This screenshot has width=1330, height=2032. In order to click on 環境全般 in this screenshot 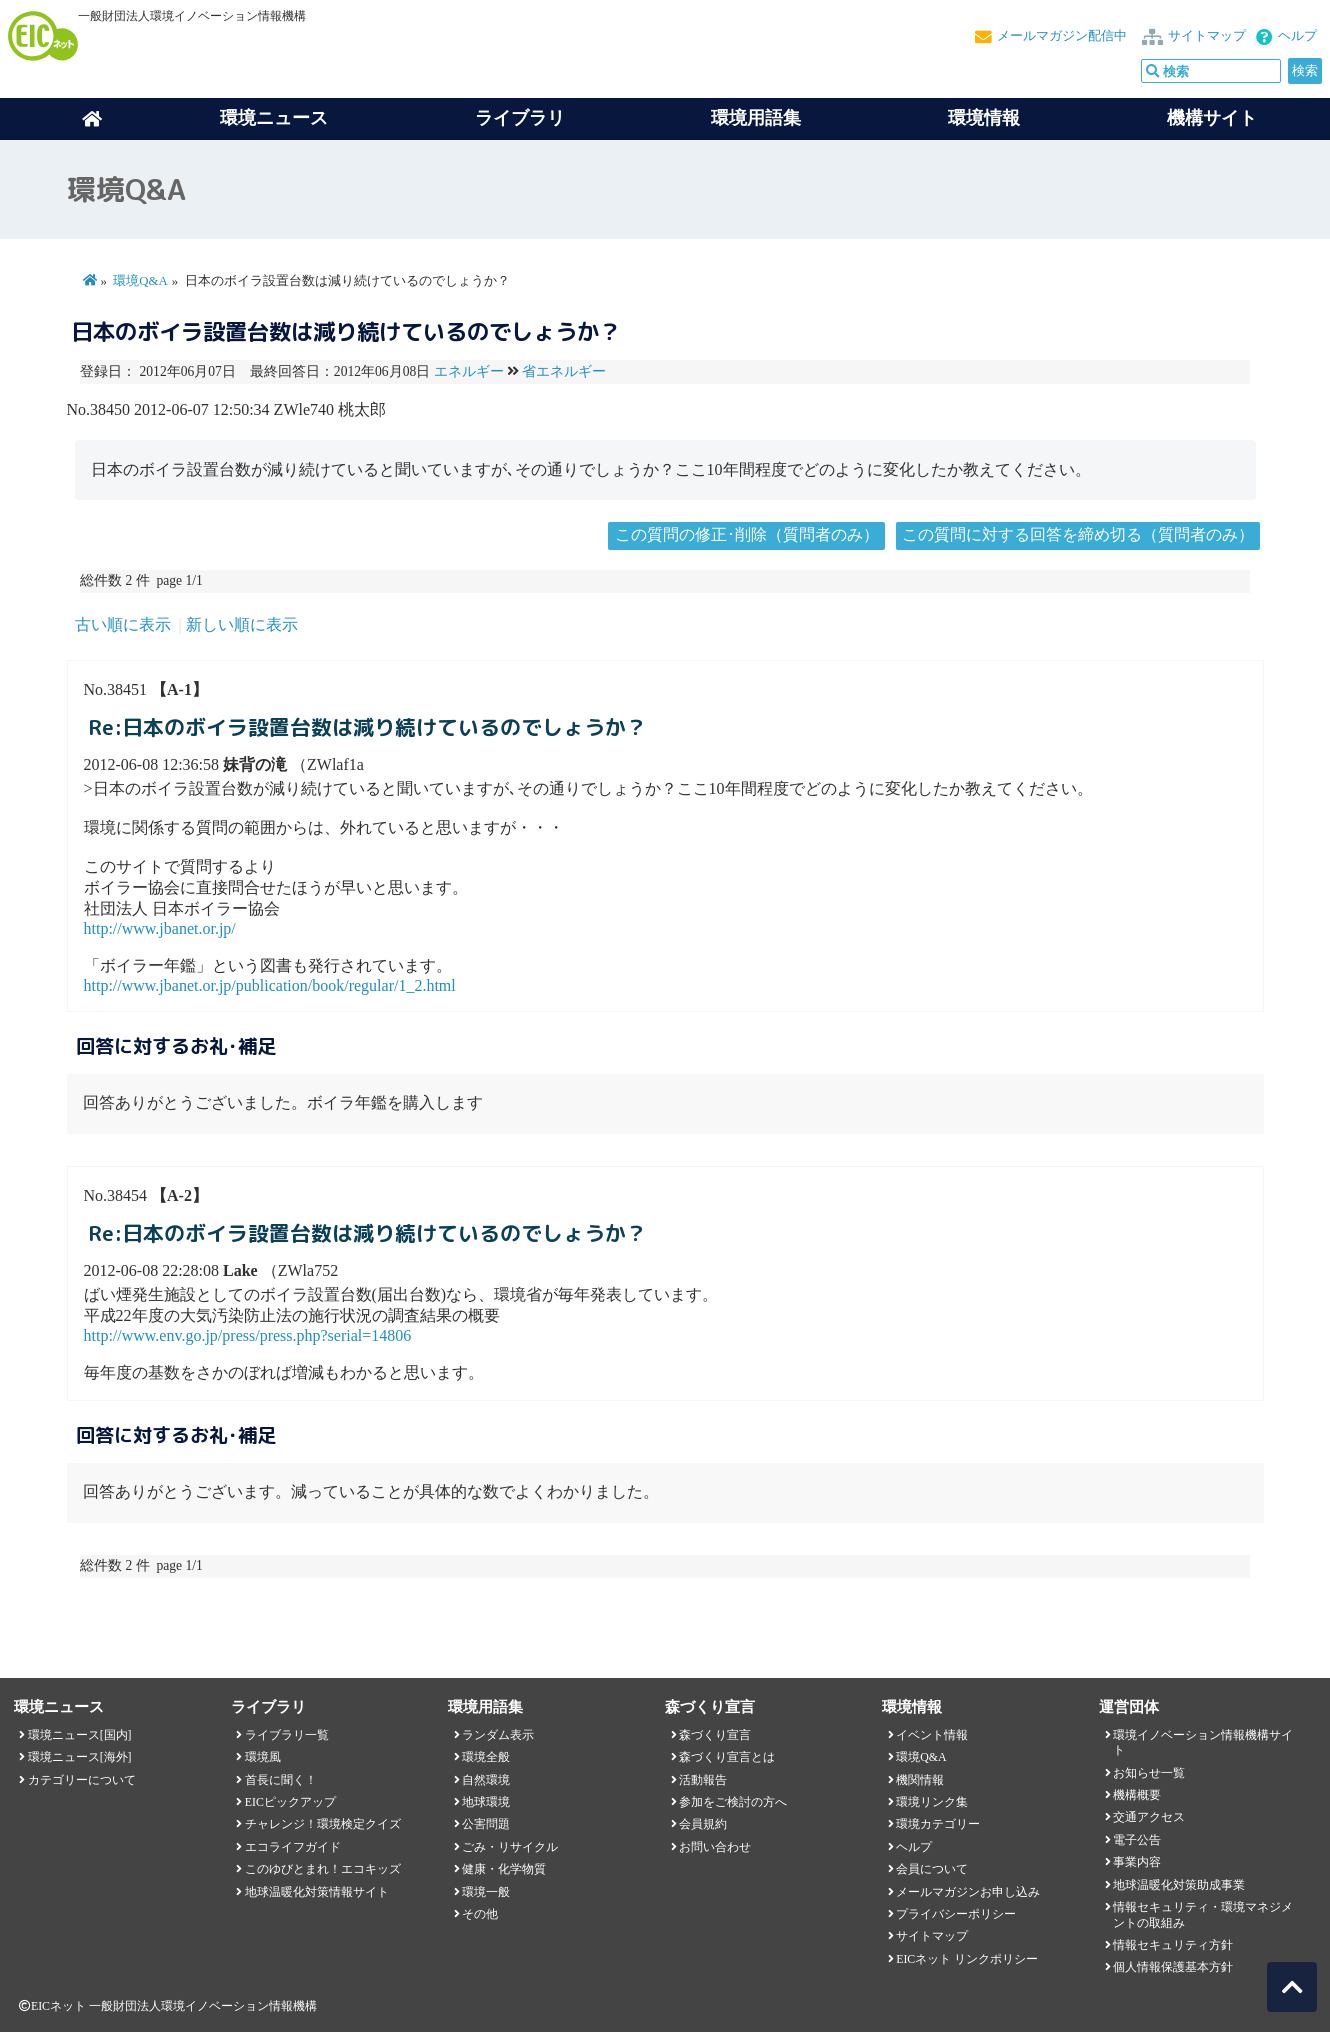, I will do `click(486, 1757)`.